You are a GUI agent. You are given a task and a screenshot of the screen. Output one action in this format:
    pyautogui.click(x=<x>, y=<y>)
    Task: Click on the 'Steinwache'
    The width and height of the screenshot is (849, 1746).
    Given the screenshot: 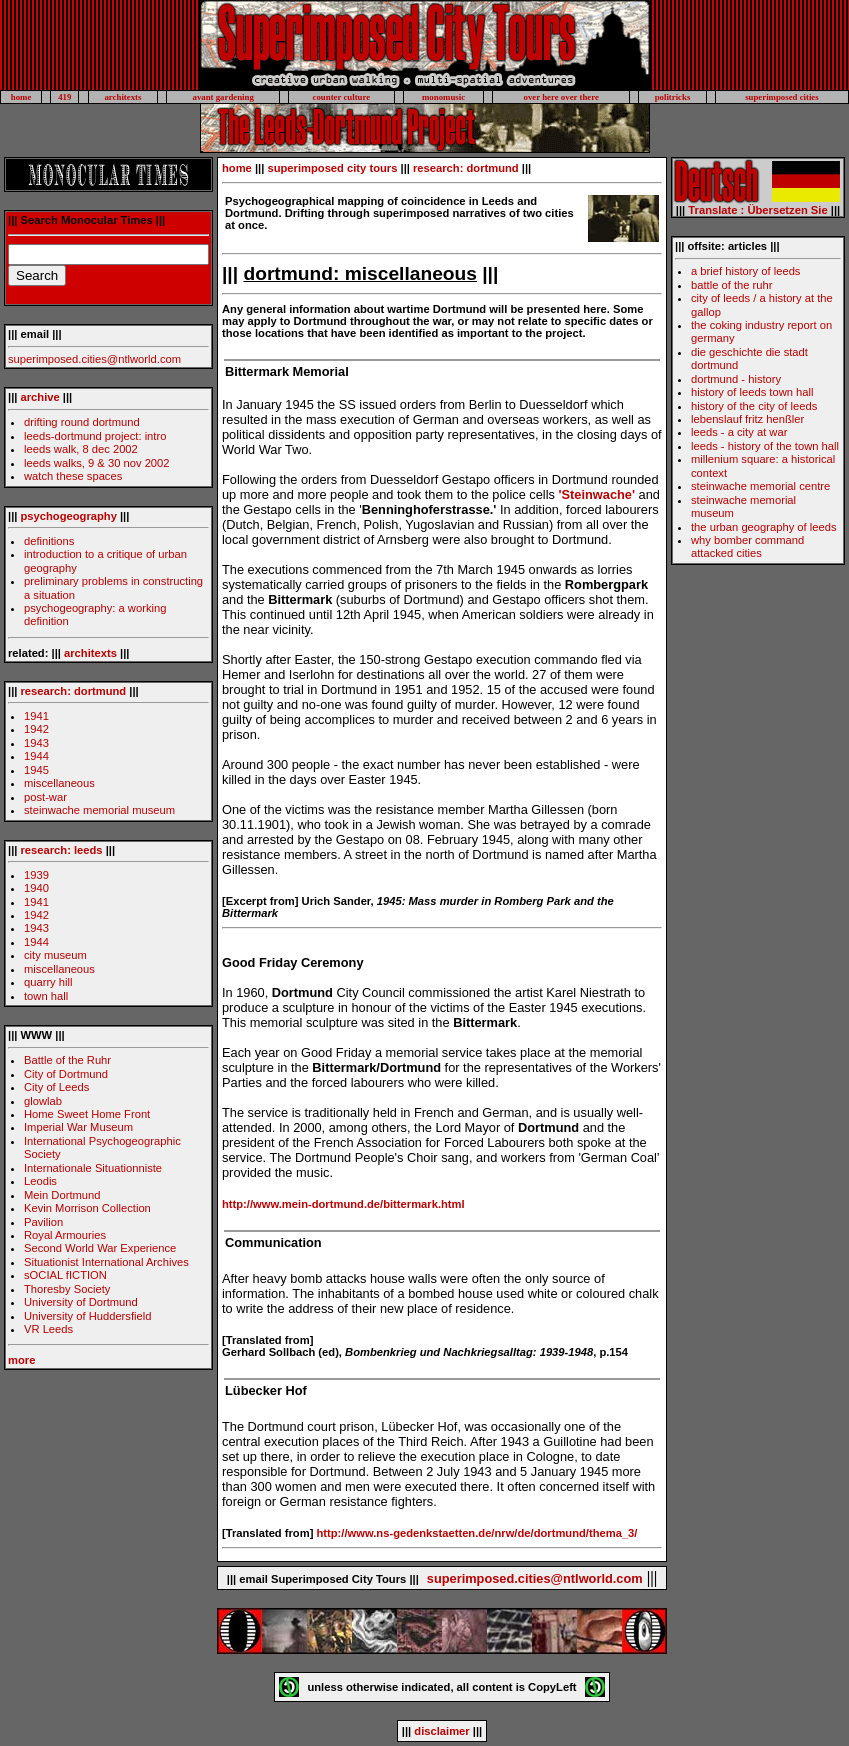 What is the action you would take?
    pyautogui.click(x=596, y=494)
    